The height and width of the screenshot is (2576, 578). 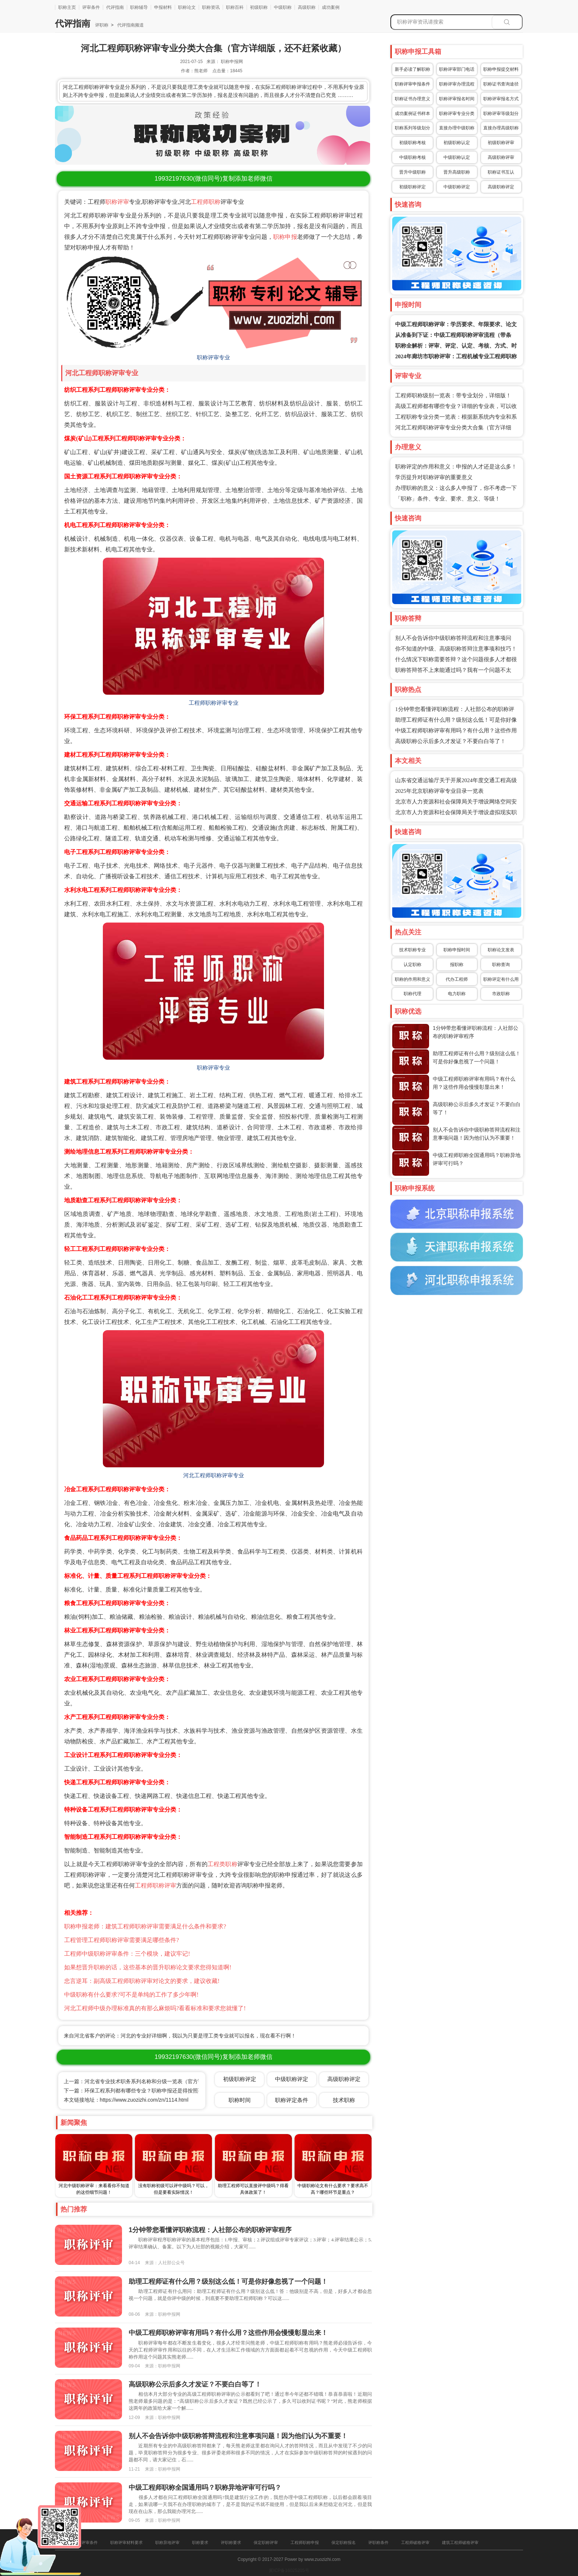 What do you see at coordinates (130, 25) in the screenshot?
I see `代评指南频道` at bounding box center [130, 25].